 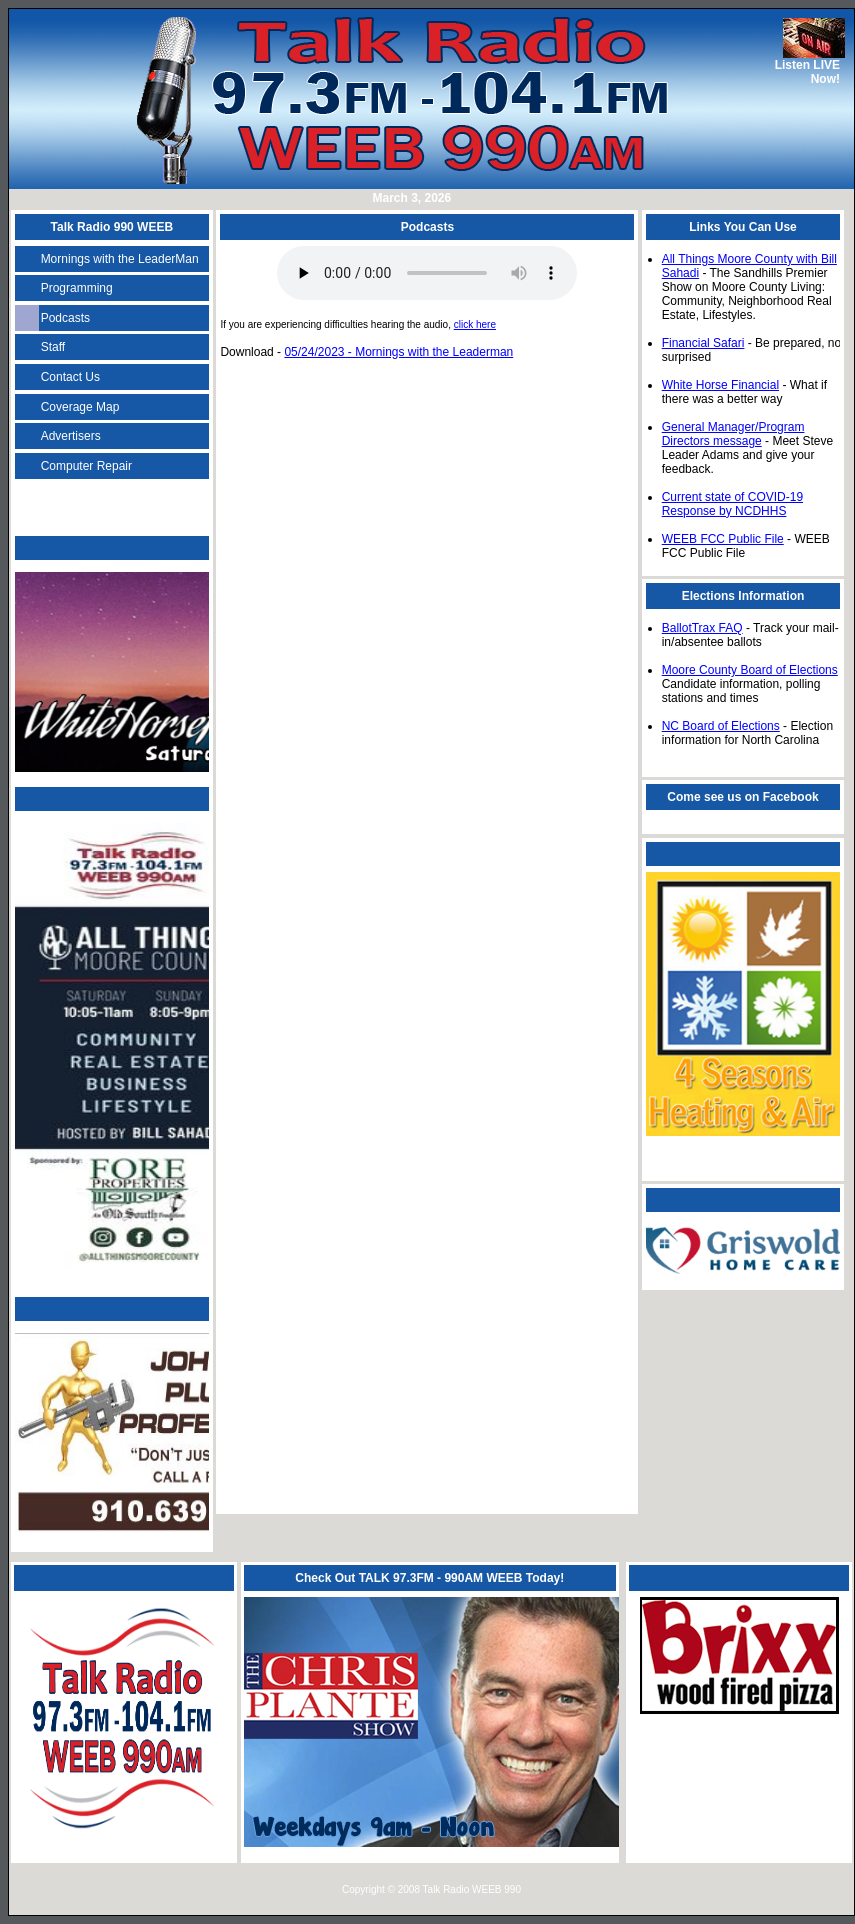 What do you see at coordinates (733, 434) in the screenshot?
I see `General Manager/Program Directors message` at bounding box center [733, 434].